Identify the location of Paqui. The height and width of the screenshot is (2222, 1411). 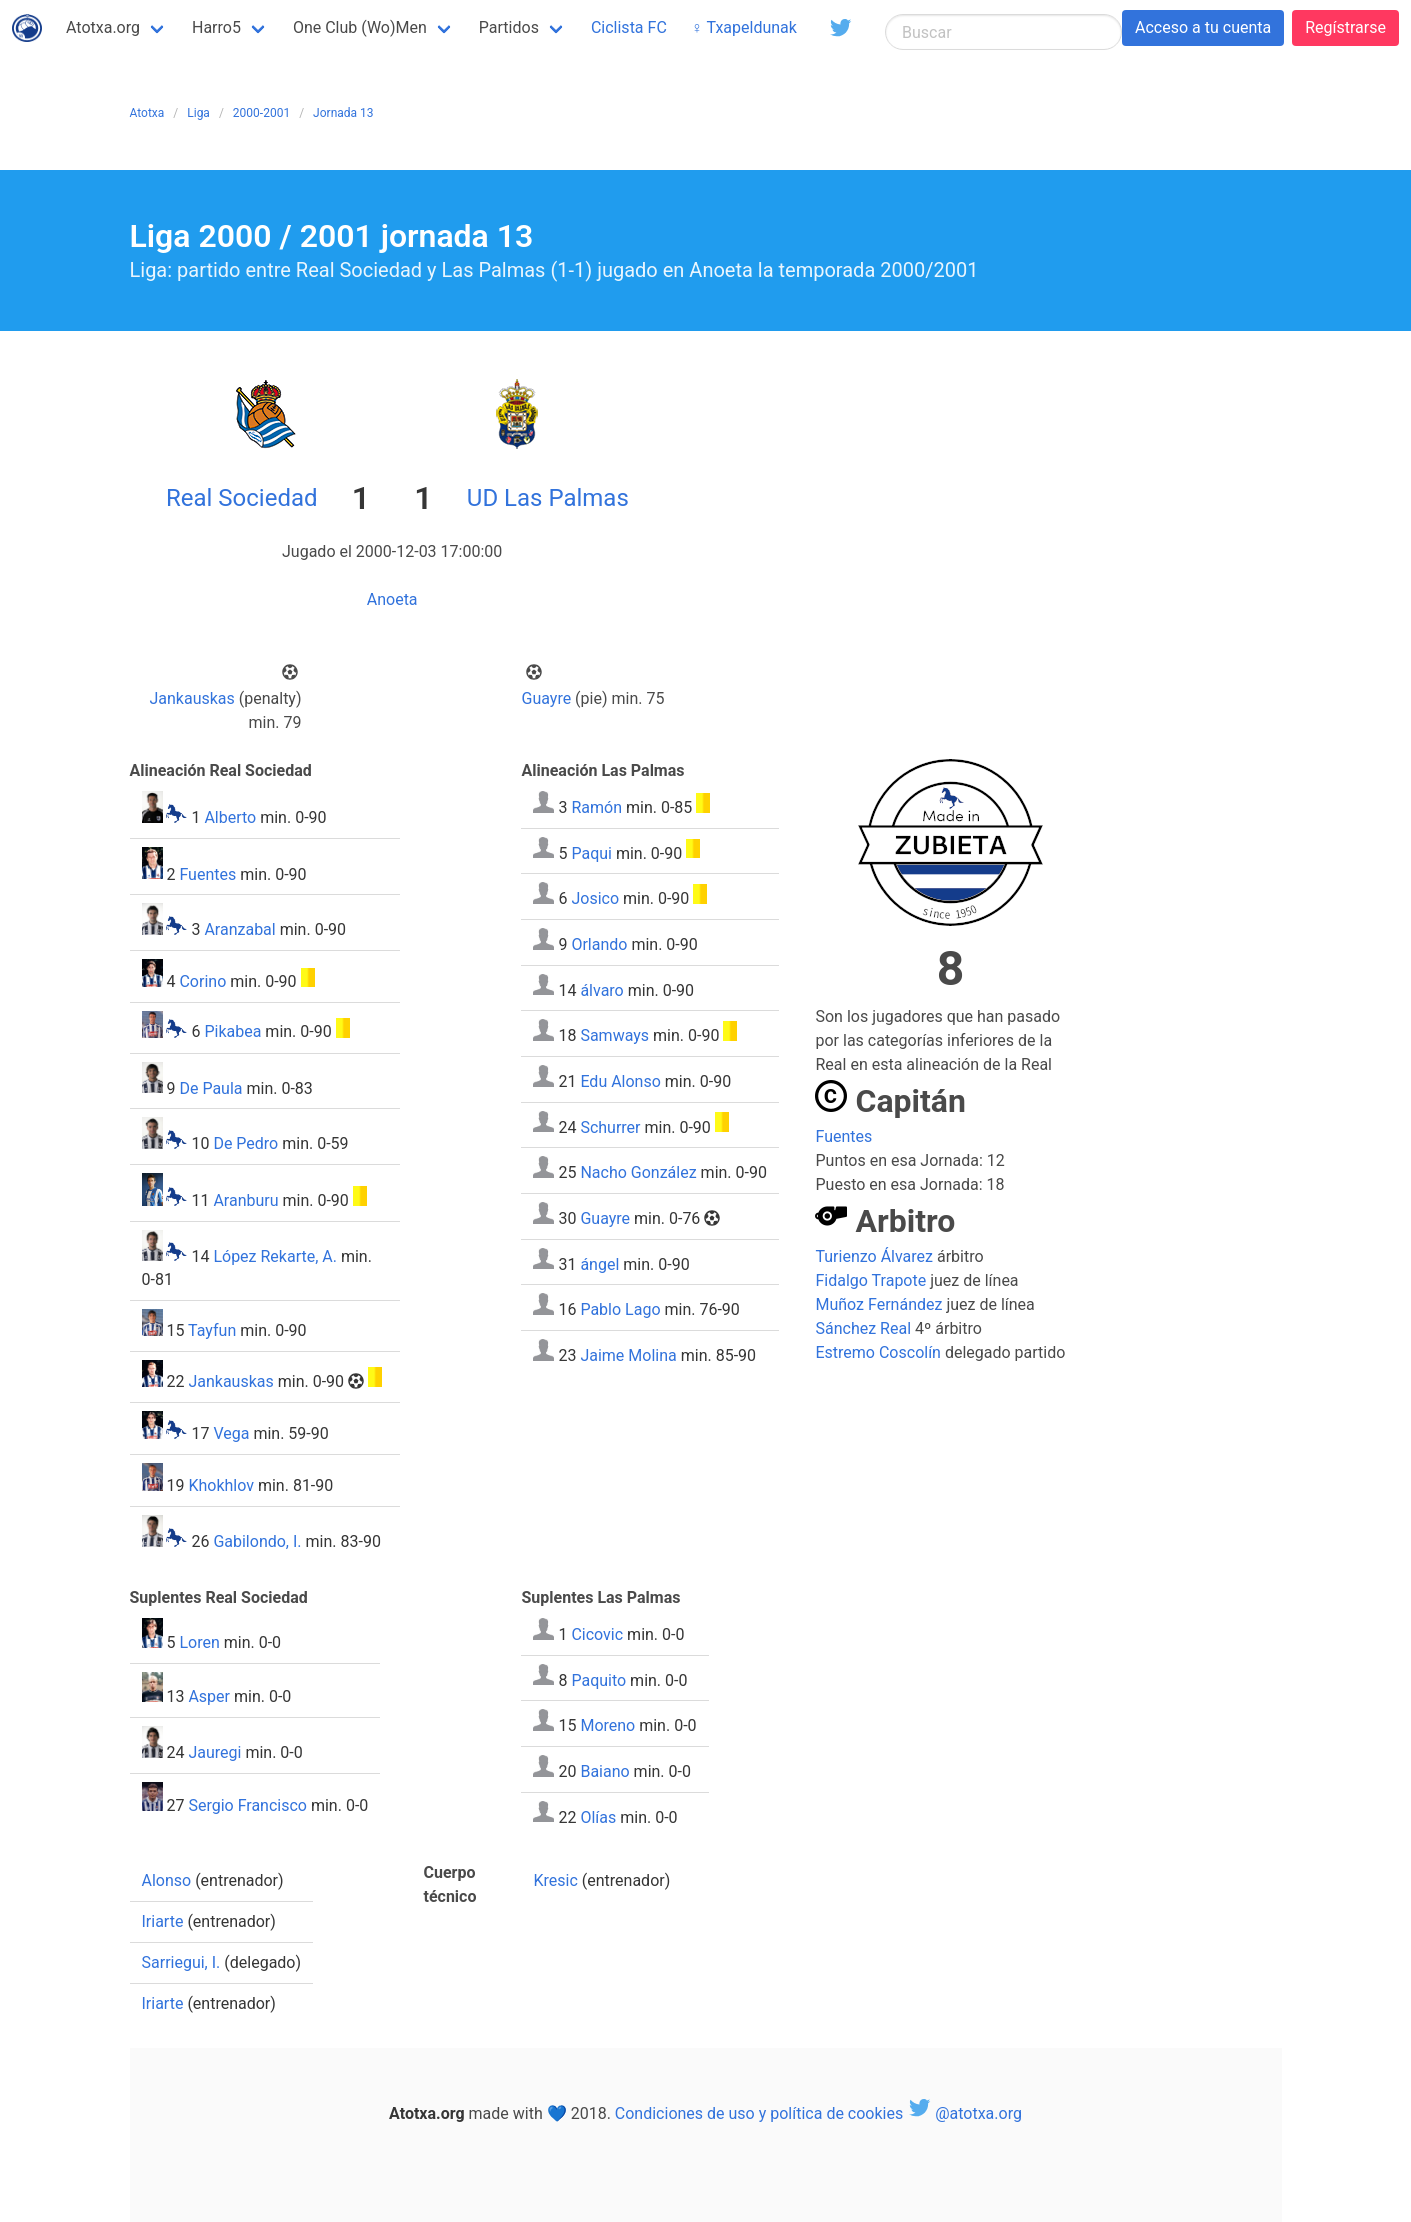
(591, 852).